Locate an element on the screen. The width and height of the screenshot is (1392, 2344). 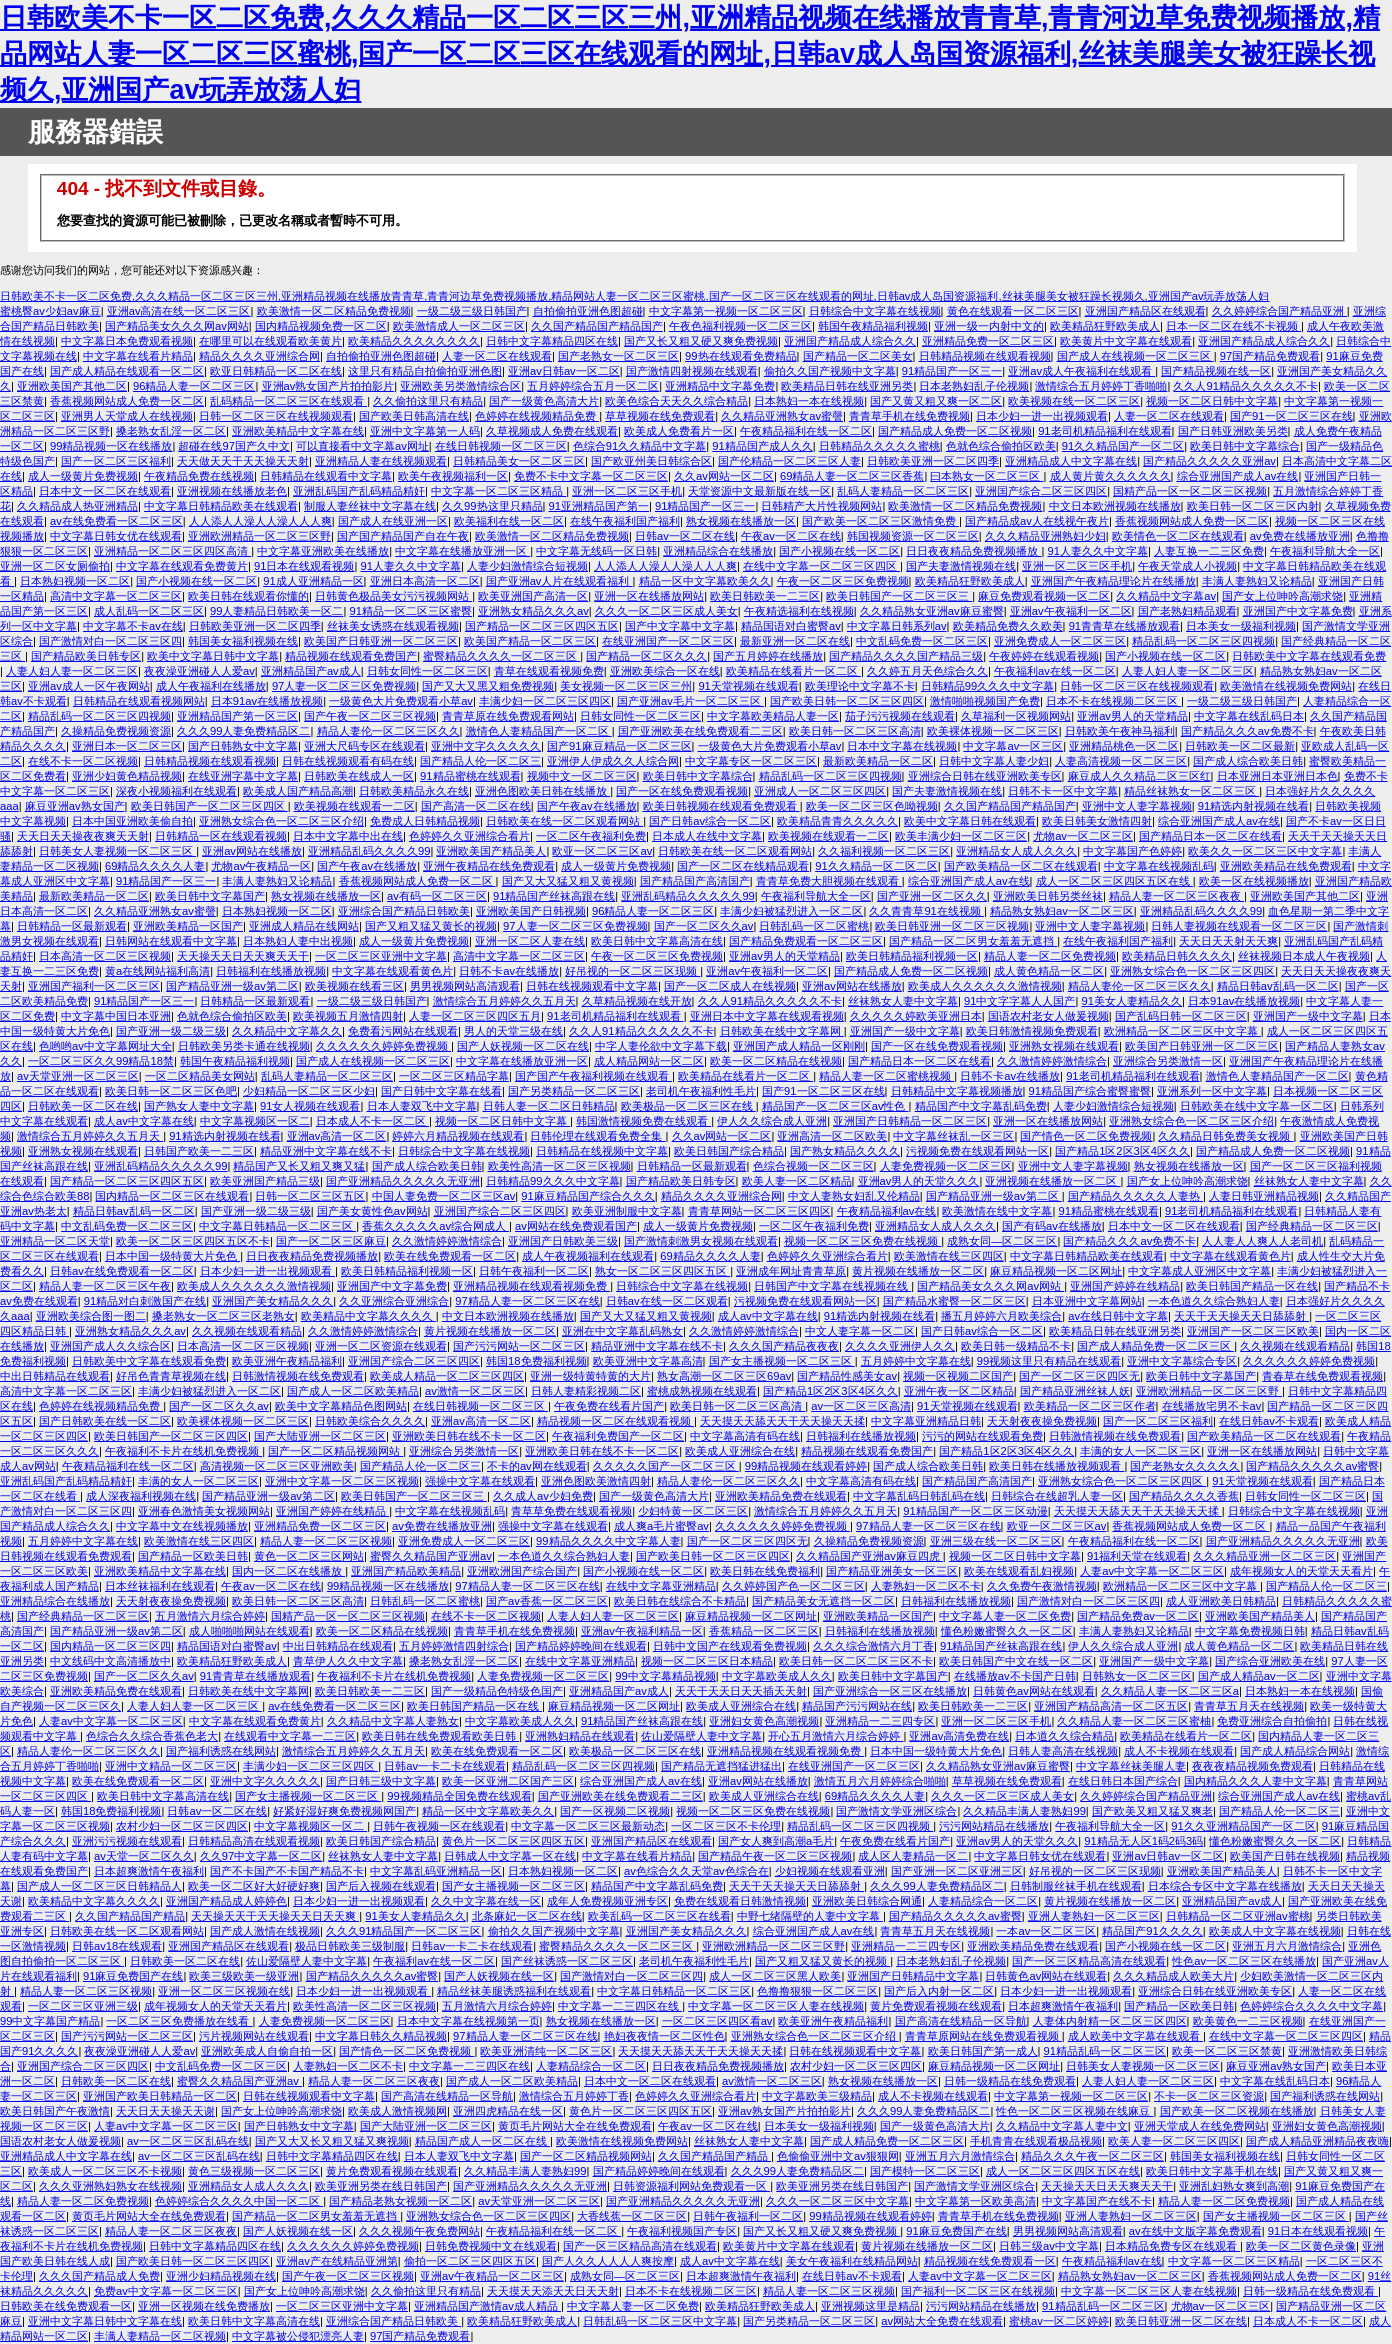
欧美理论中文字幕不卡 is located at coordinates (860, 686).